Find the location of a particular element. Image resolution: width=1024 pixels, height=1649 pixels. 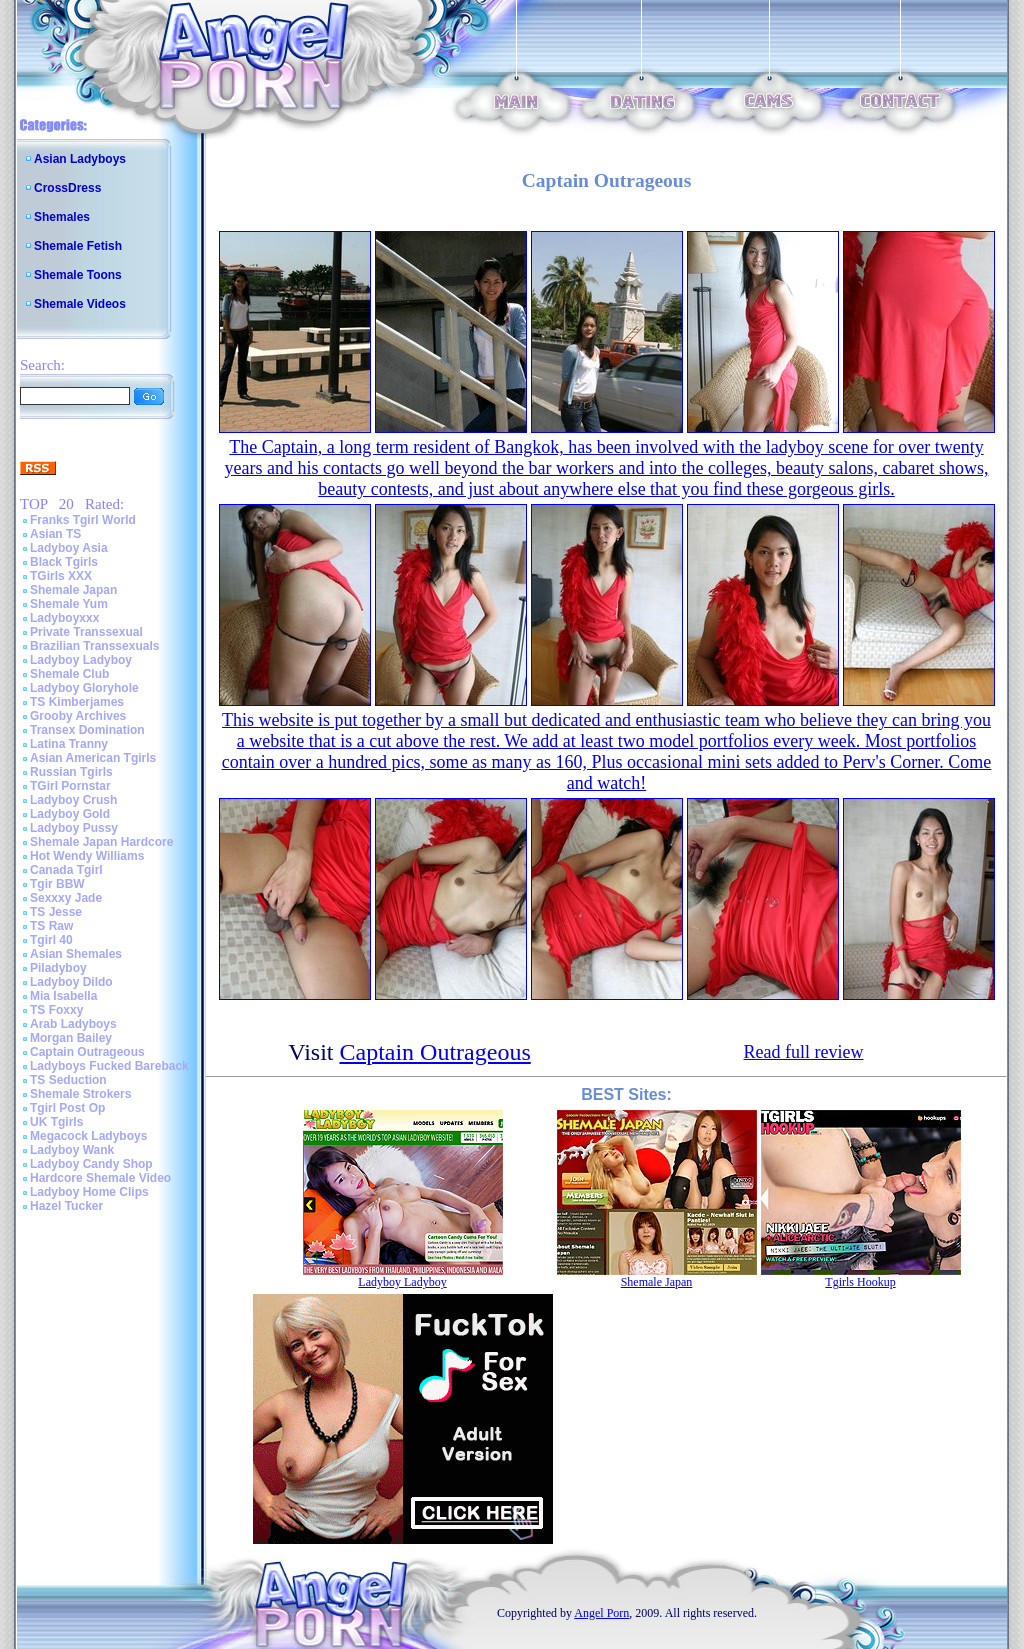

Ladyboy Dildo is located at coordinates (71, 982).